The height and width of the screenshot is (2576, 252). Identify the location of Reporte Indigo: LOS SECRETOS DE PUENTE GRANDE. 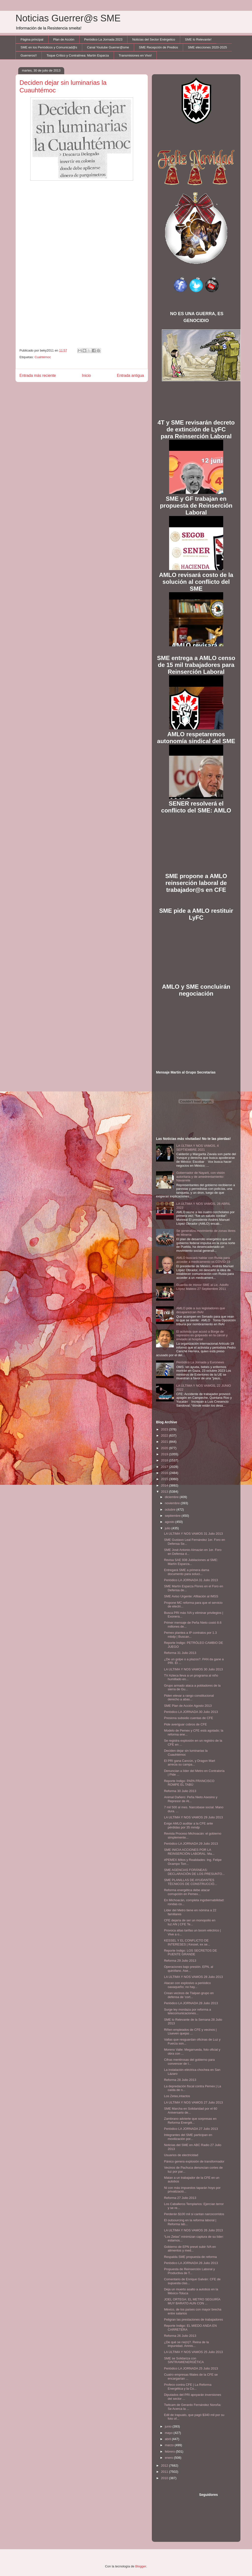
(190, 1952).